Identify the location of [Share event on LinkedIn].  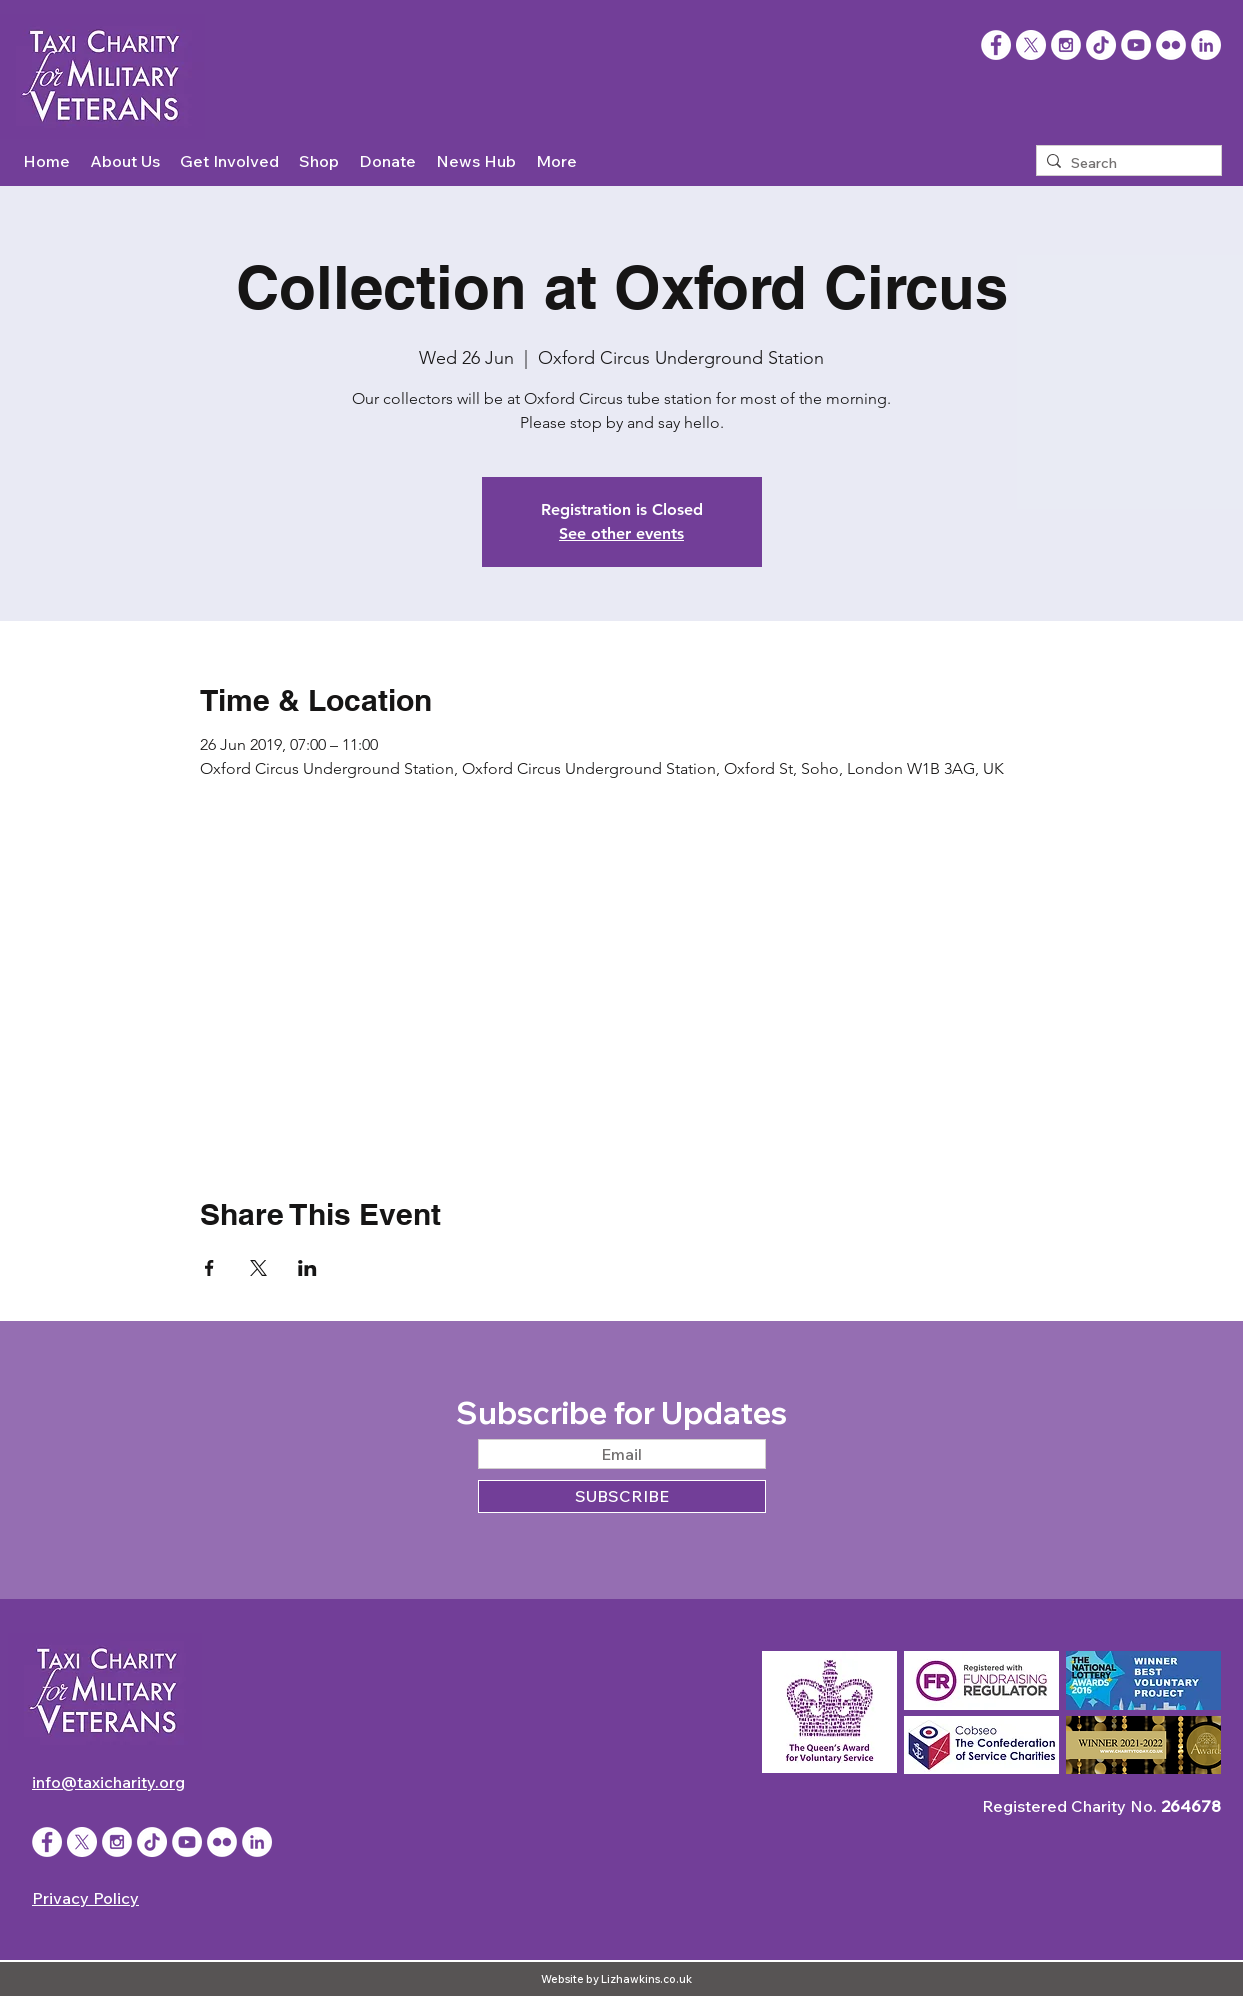
(307, 1268).